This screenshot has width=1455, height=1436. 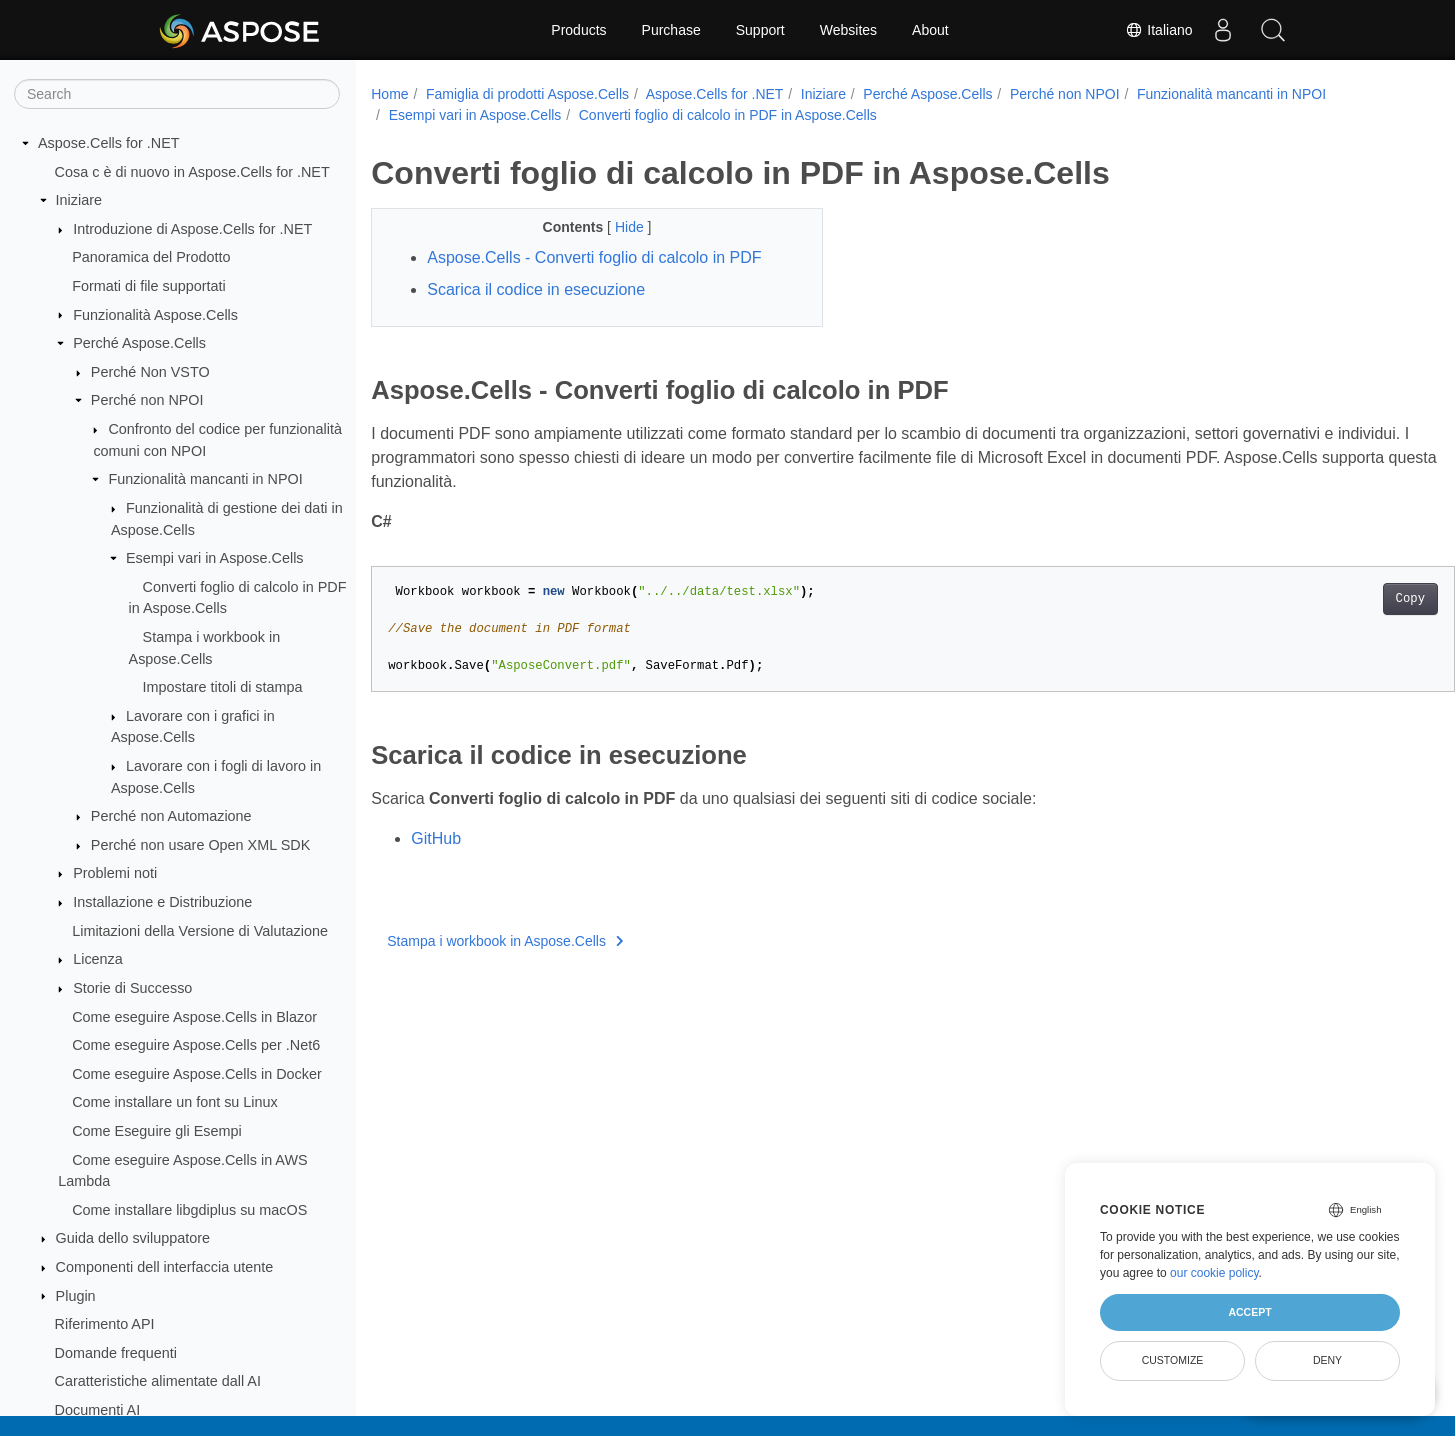 I want to click on Componenti dell interfaccia utente, so click(x=165, y=1267).